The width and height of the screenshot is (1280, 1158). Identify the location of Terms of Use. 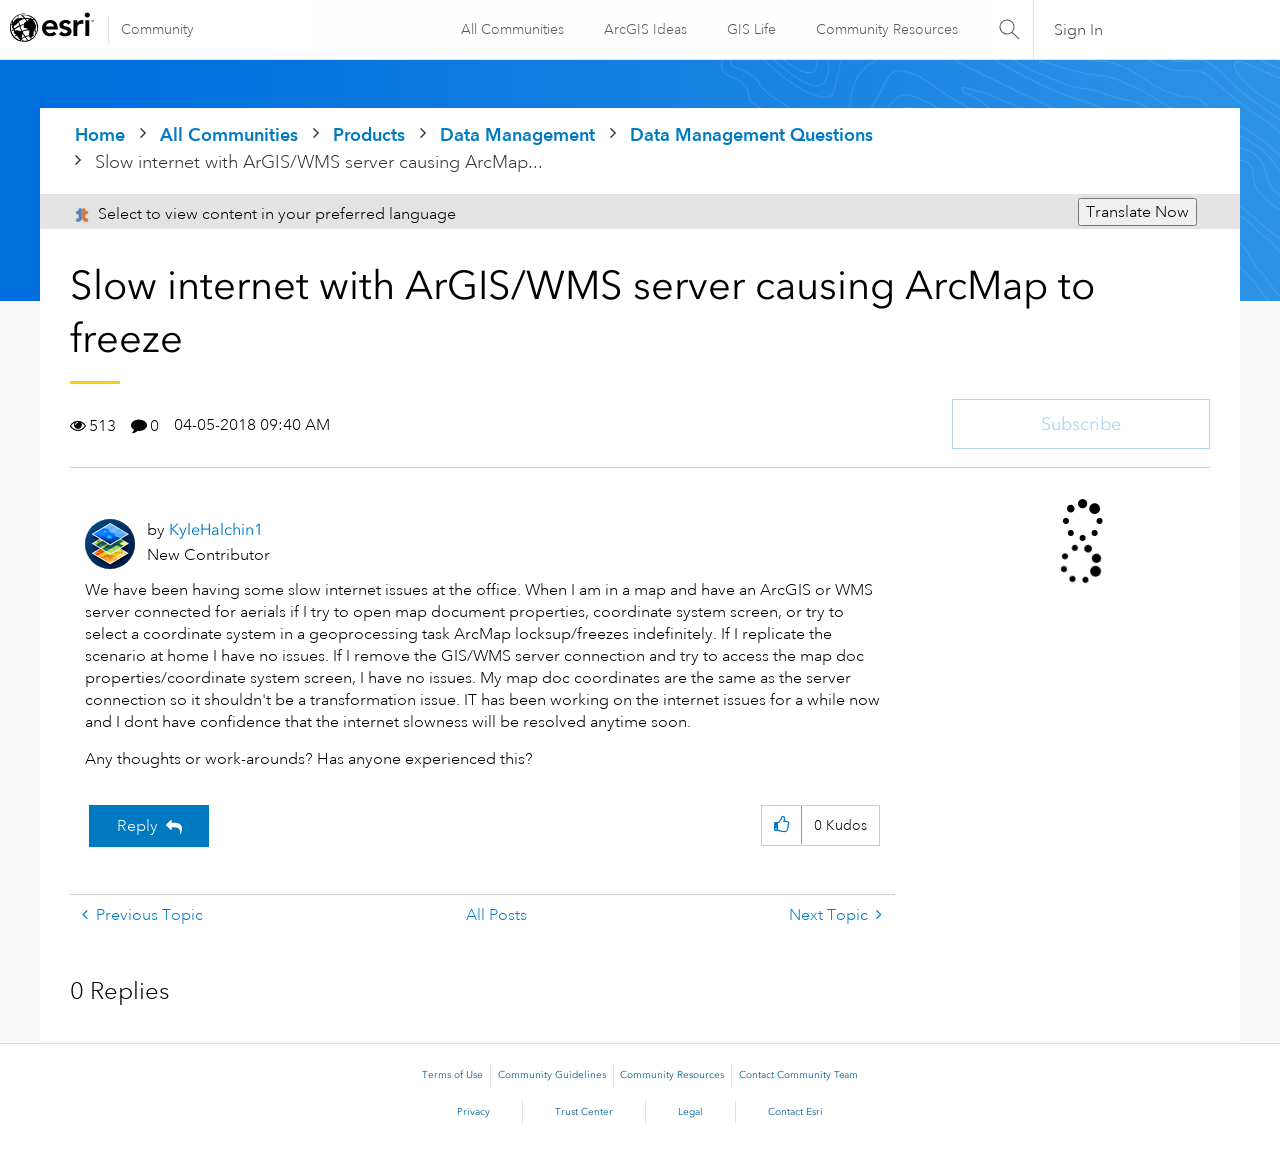
(452, 1075).